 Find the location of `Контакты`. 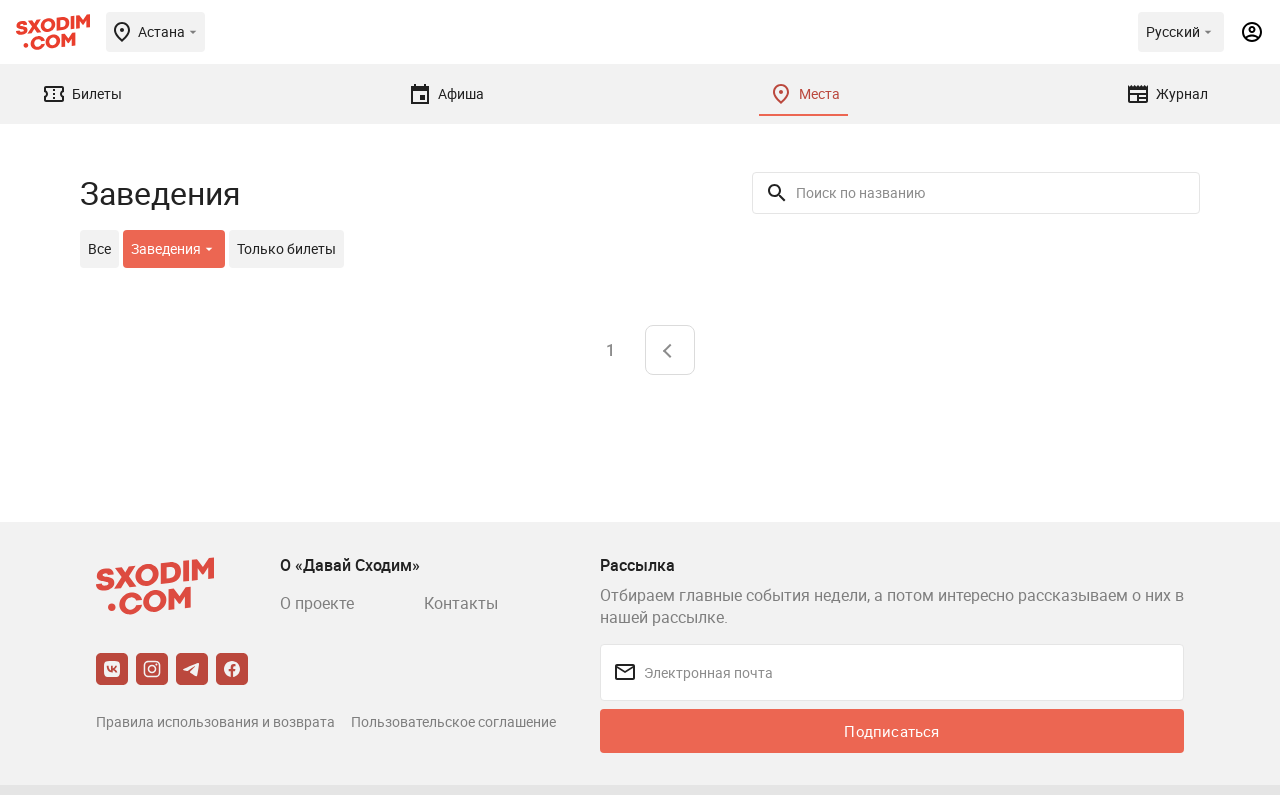

Контакты is located at coordinates (461, 603).